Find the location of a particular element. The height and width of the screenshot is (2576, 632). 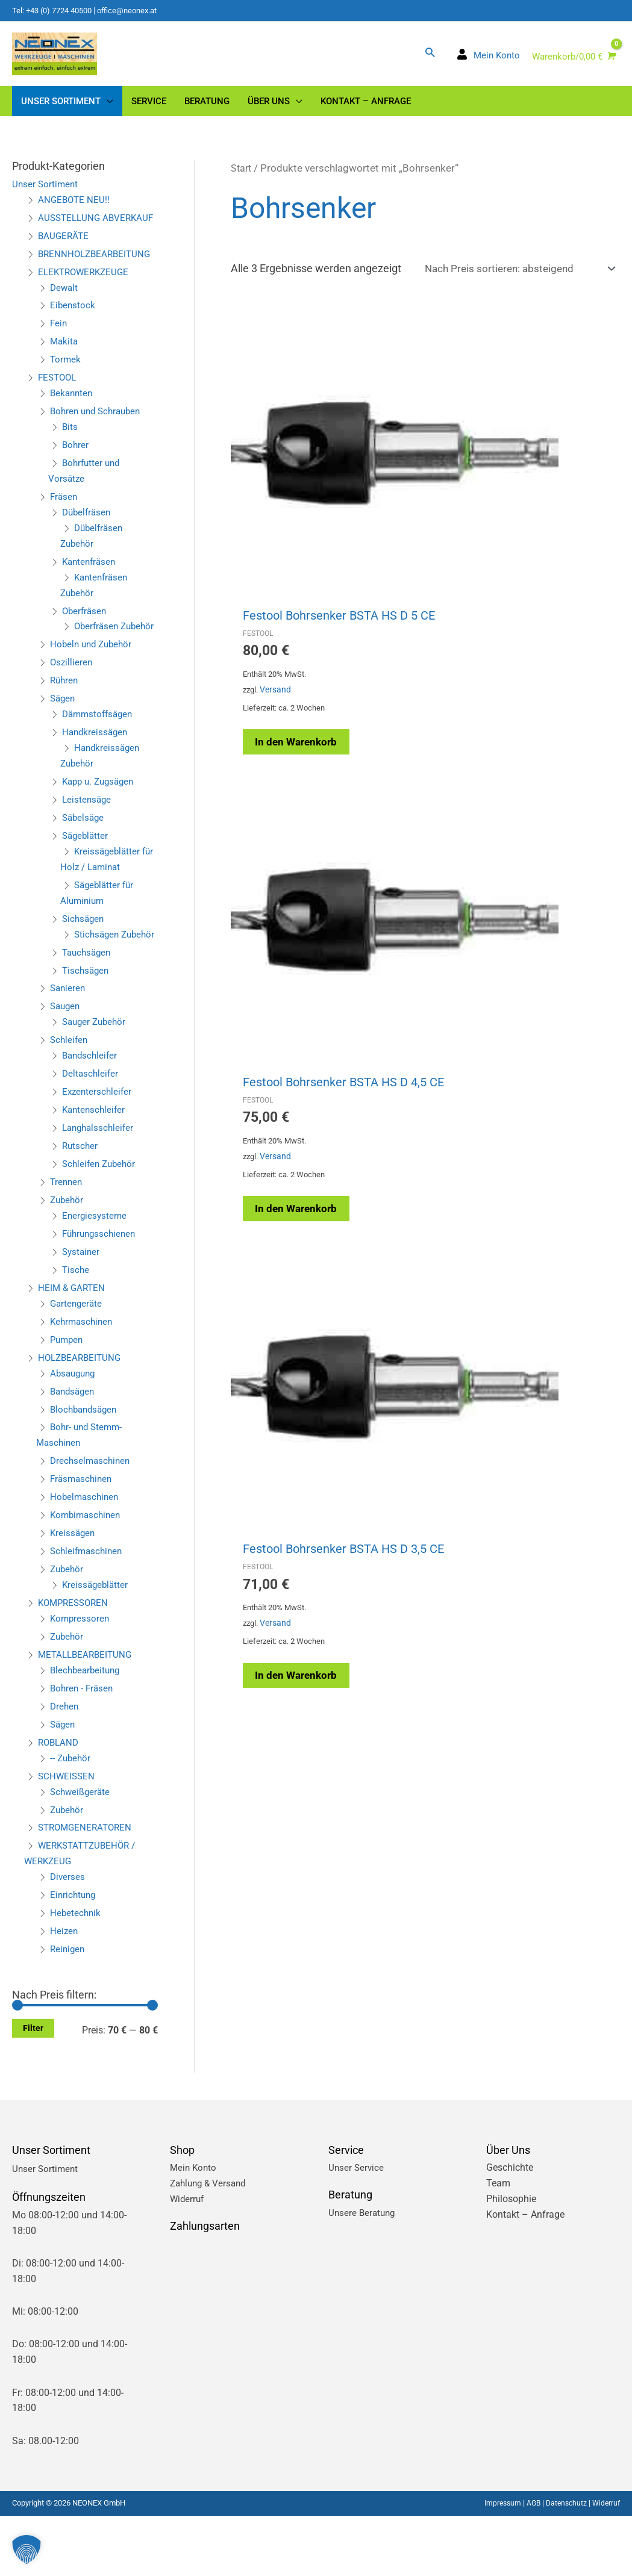

Tauchsägen is located at coordinates (88, 1012).